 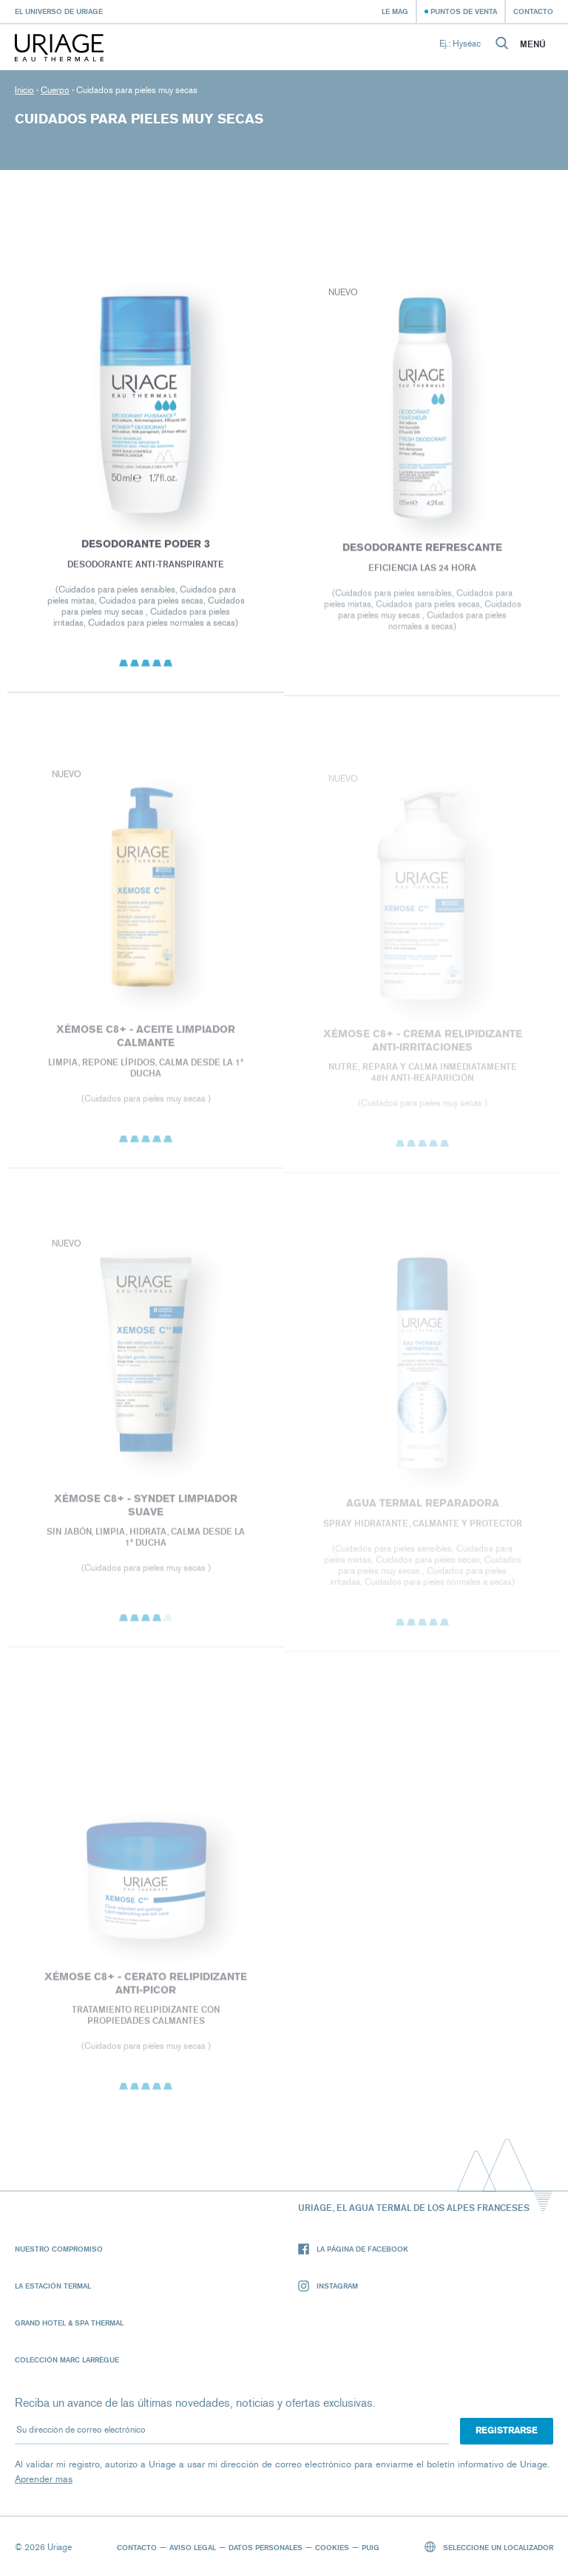 What do you see at coordinates (533, 44) in the screenshot?
I see `Menú` at bounding box center [533, 44].